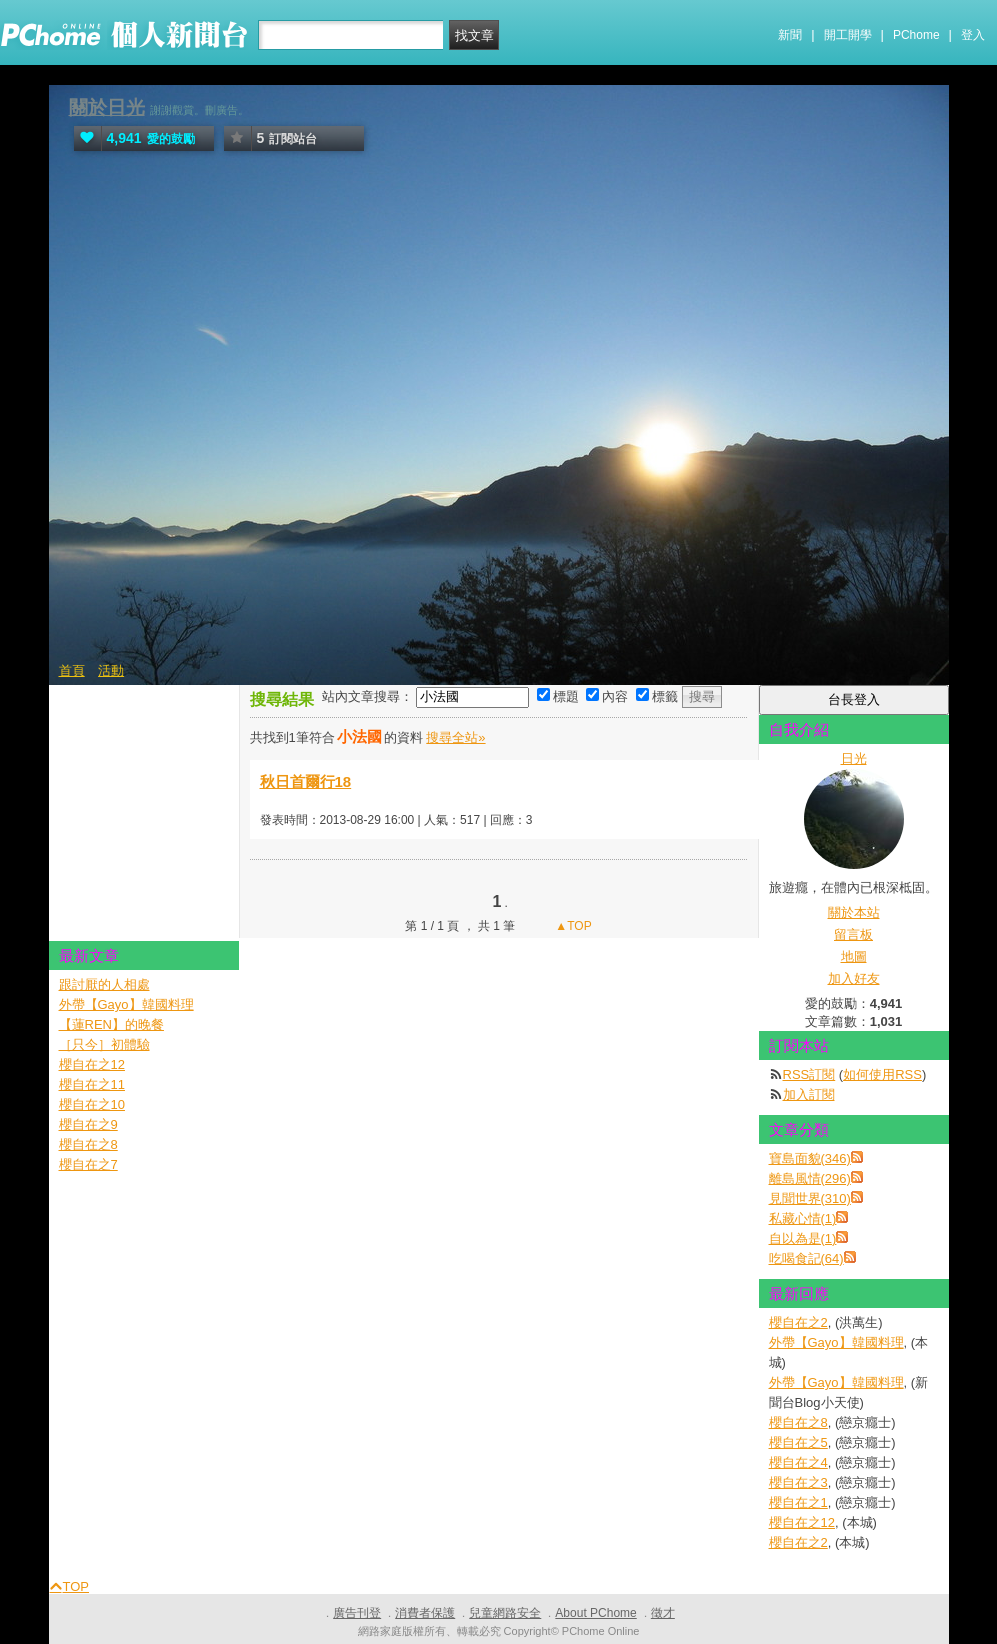 Image resolution: width=997 pixels, height=1644 pixels. Describe the element at coordinates (104, 984) in the screenshot. I see `跟討厭的人相處` at that location.